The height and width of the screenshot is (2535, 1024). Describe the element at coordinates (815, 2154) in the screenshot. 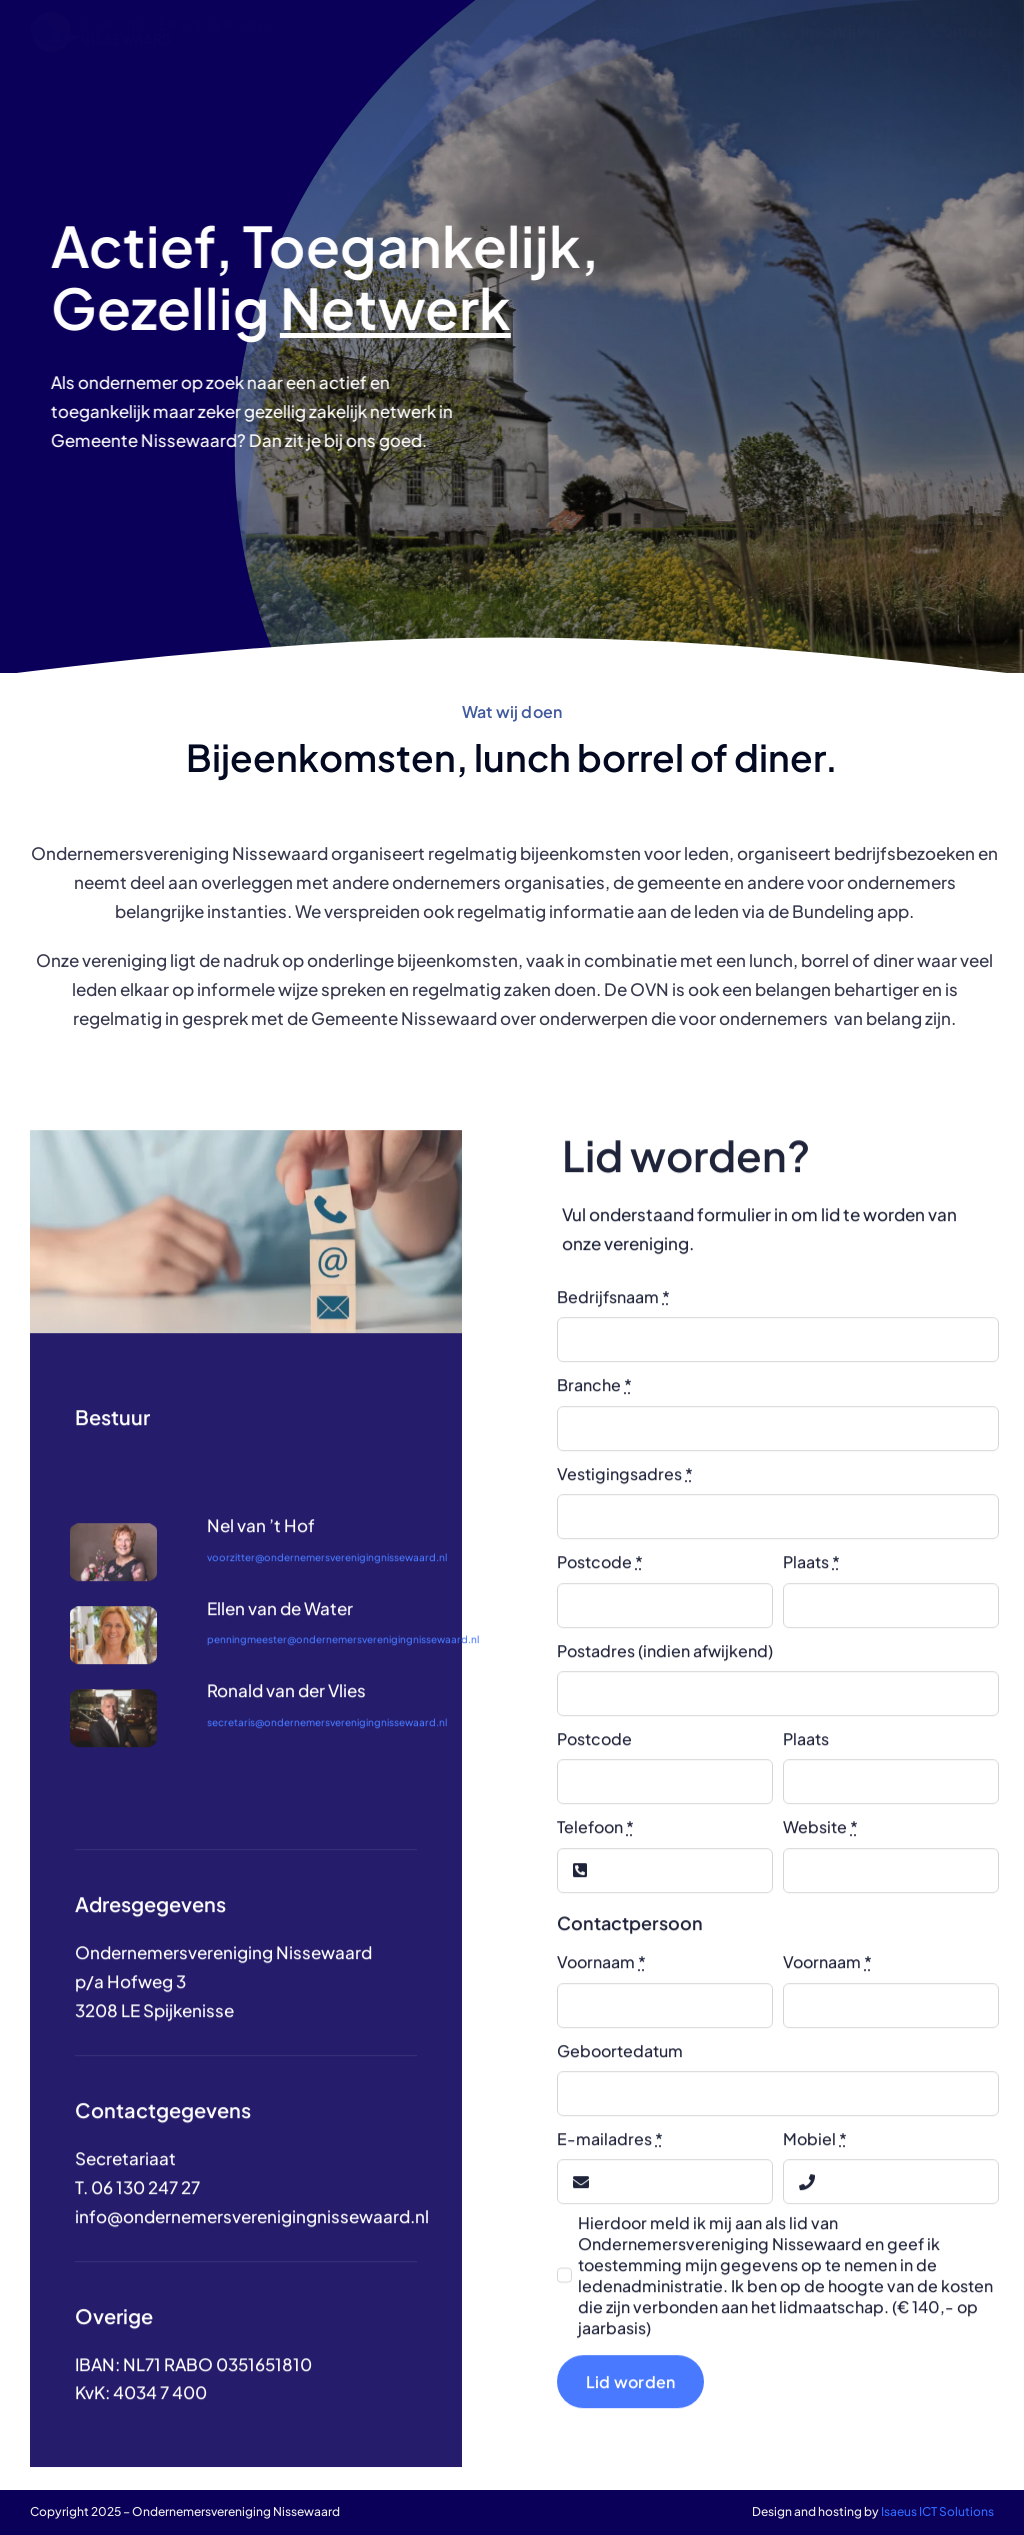

I see `Mobiel` at that location.